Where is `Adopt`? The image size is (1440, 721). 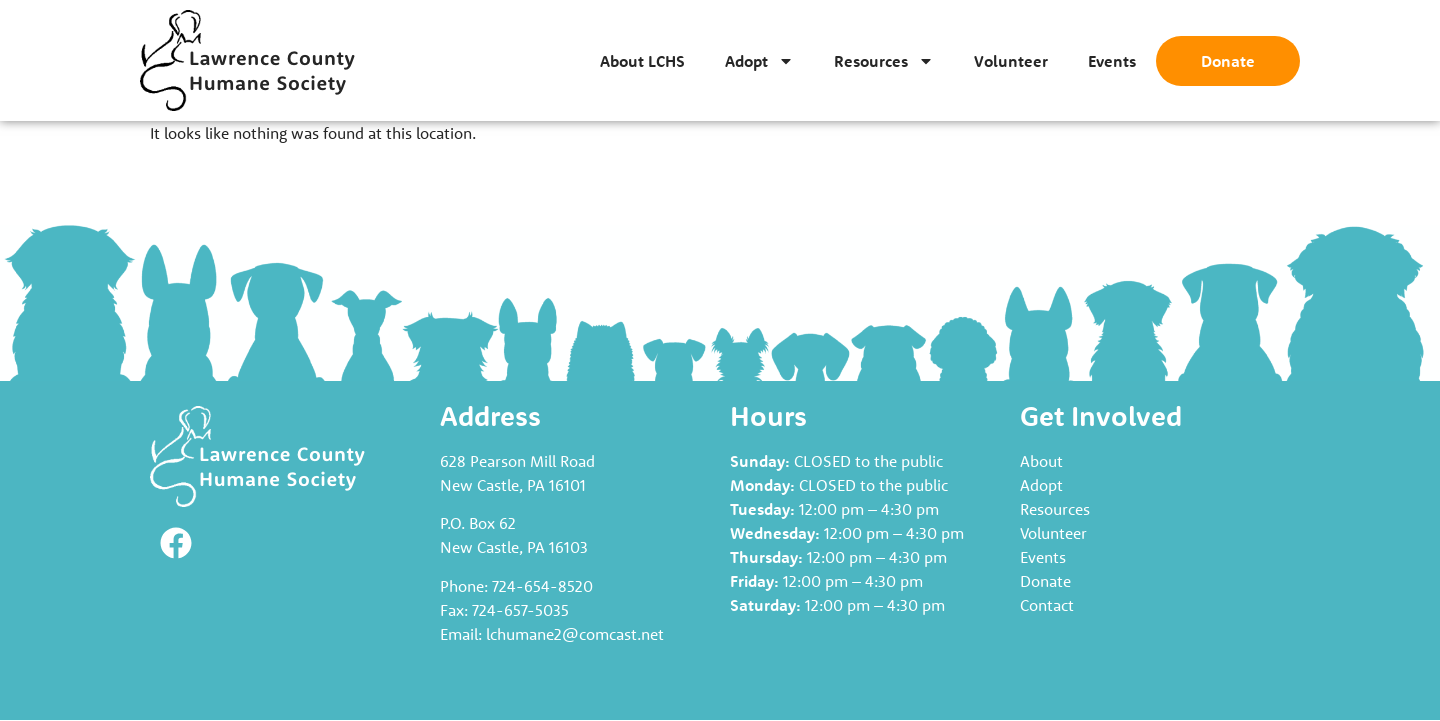 Adopt is located at coordinates (759, 61).